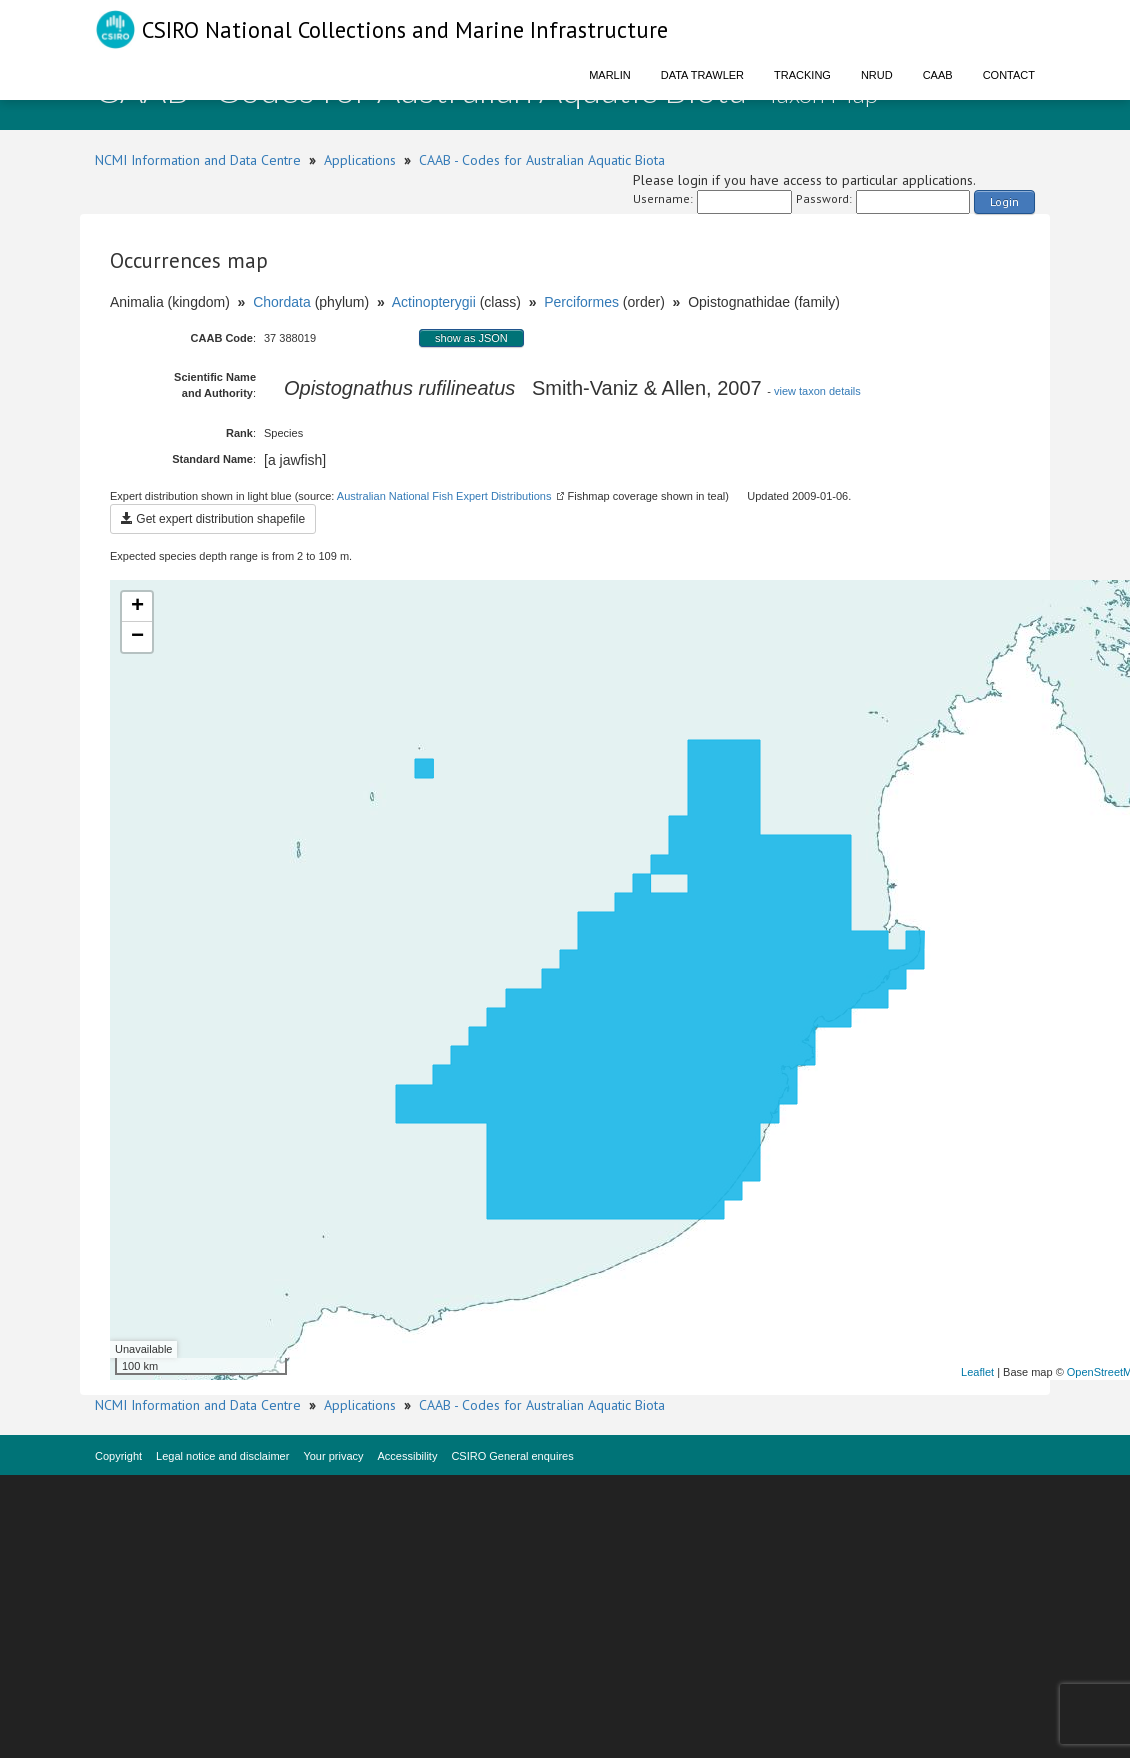  What do you see at coordinates (282, 302) in the screenshot?
I see `Chordata` at bounding box center [282, 302].